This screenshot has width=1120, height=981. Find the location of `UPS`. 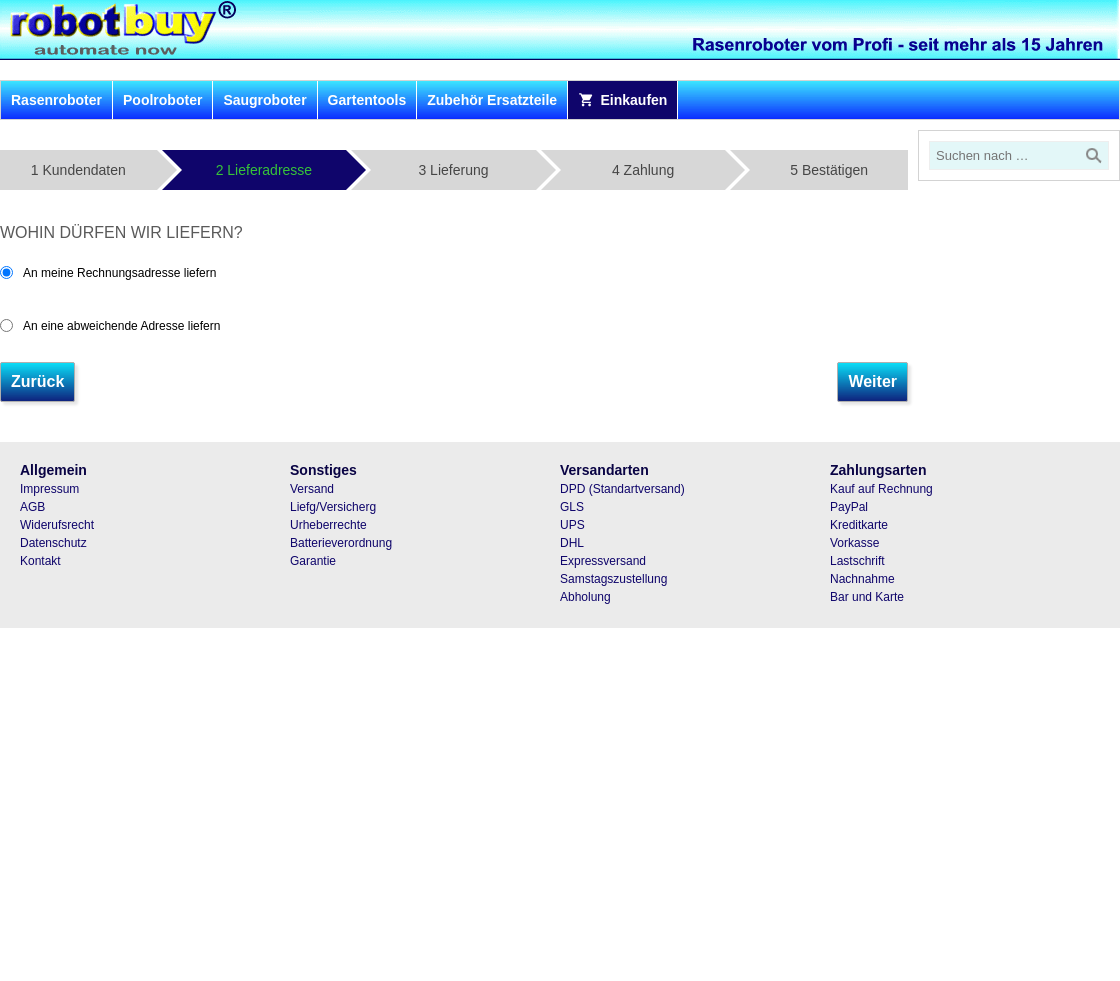

UPS is located at coordinates (572, 525).